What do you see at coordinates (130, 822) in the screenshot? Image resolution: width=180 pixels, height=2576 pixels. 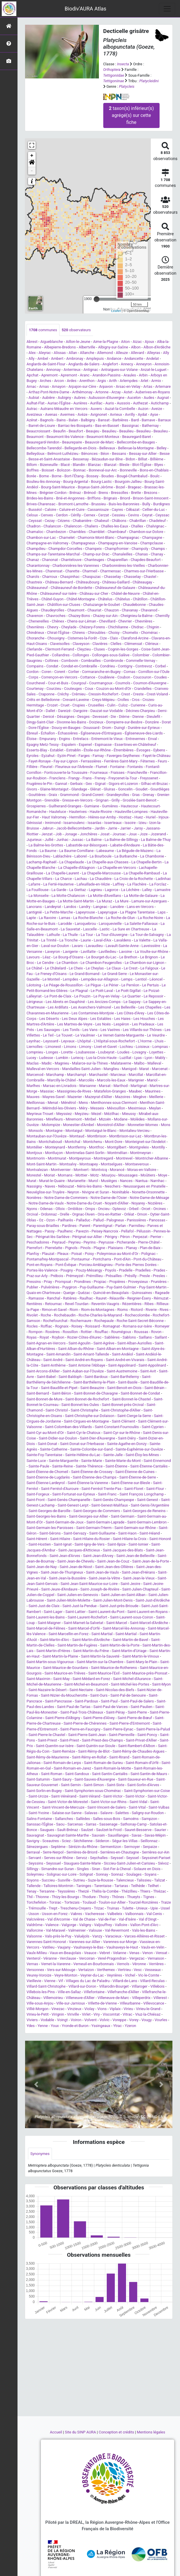 I see `Issoire` at bounding box center [130, 822].